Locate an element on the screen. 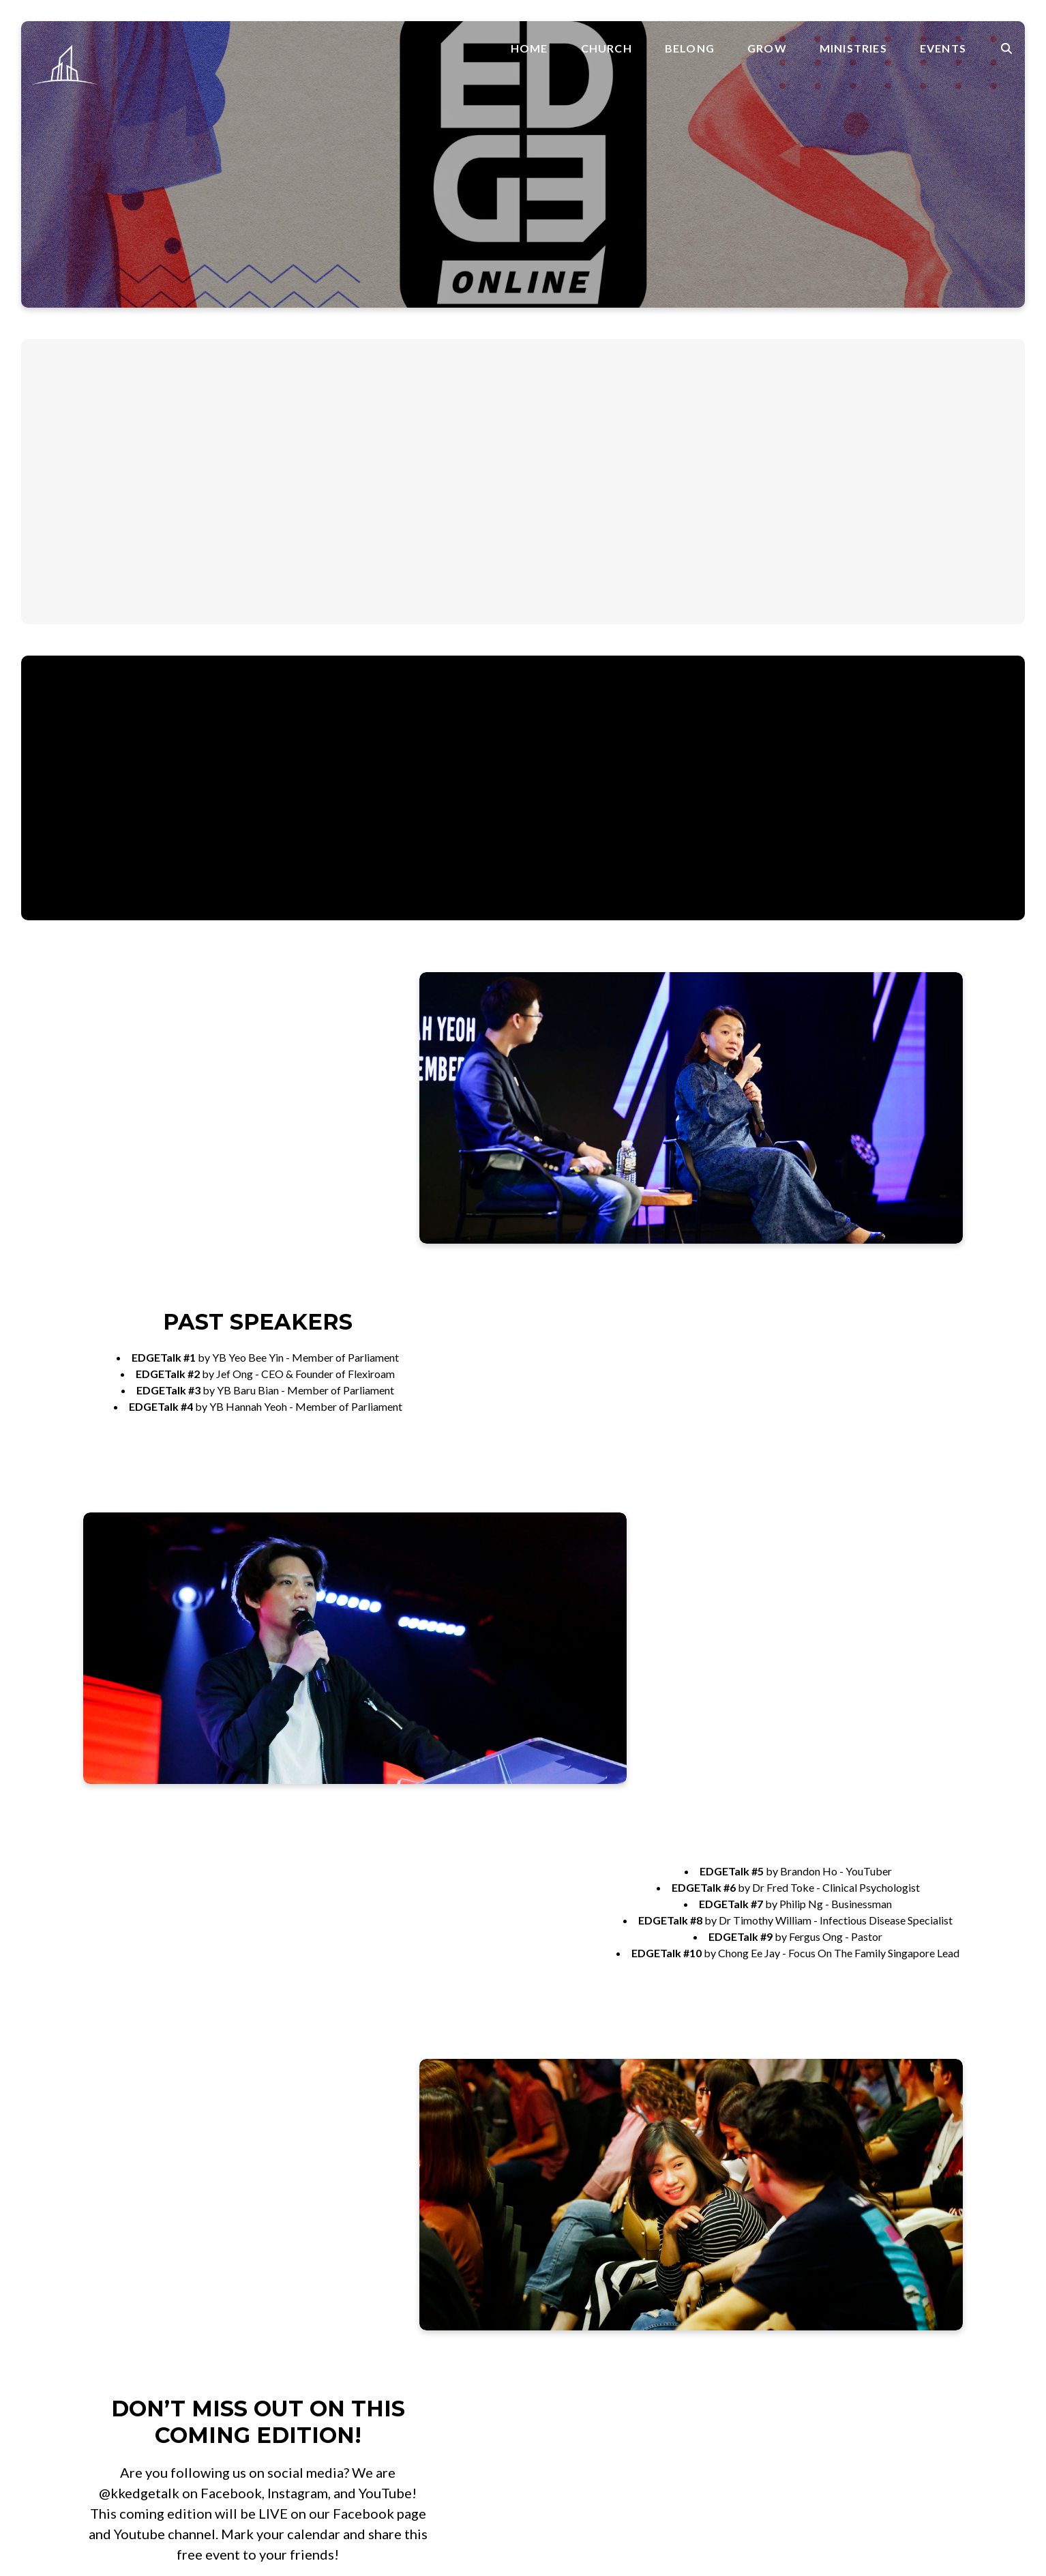 Image resolution: width=1046 pixels, height=2576 pixels. Parenting is located at coordinates (565, 2334).